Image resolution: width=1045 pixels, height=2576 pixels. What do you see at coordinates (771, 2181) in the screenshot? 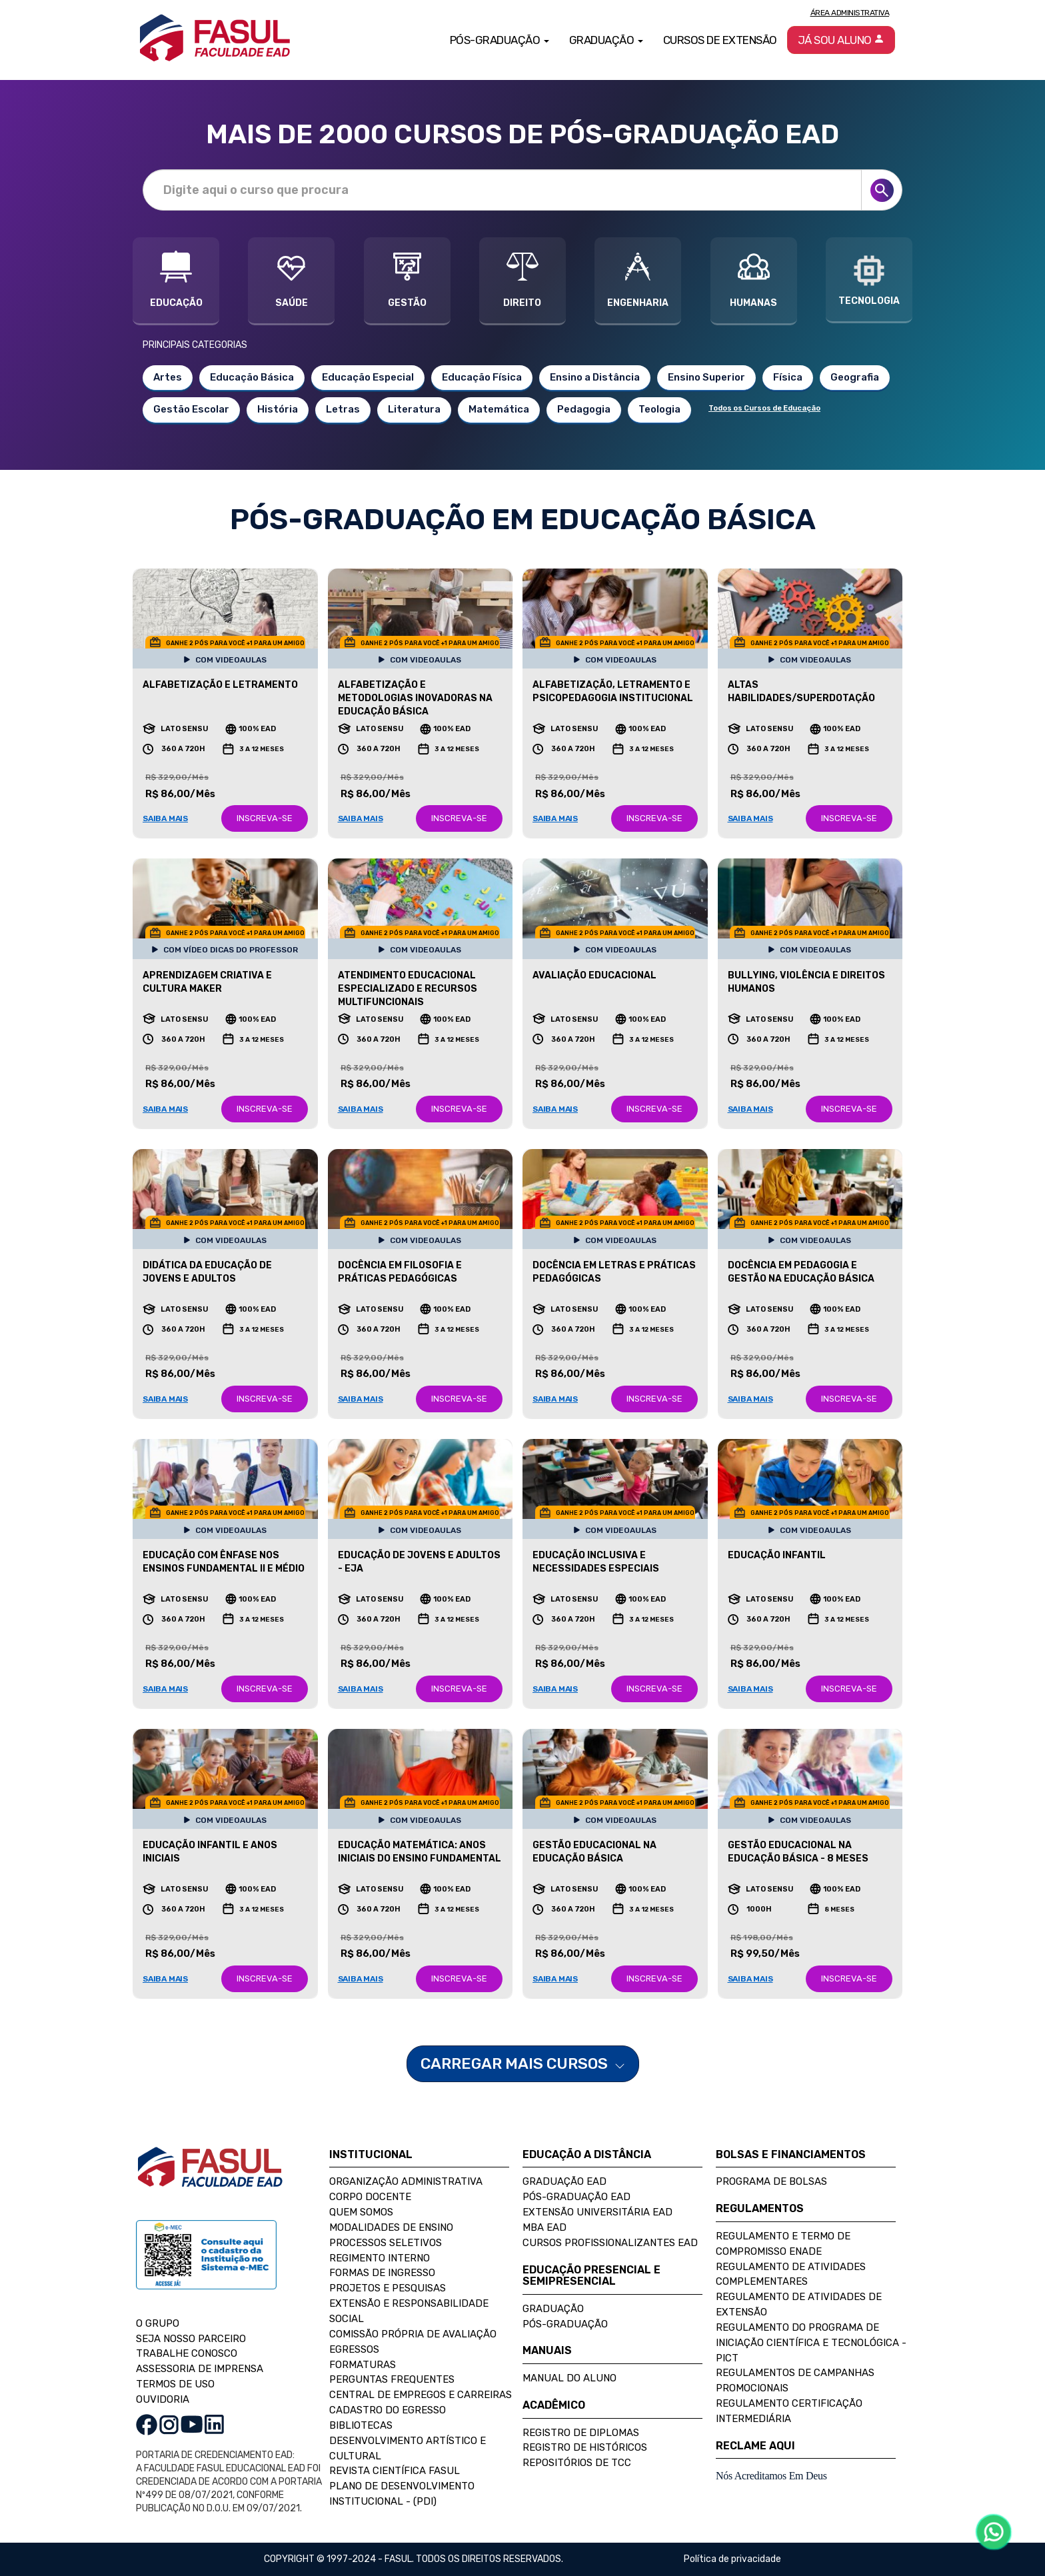
I see `Programa de Bolsas` at bounding box center [771, 2181].